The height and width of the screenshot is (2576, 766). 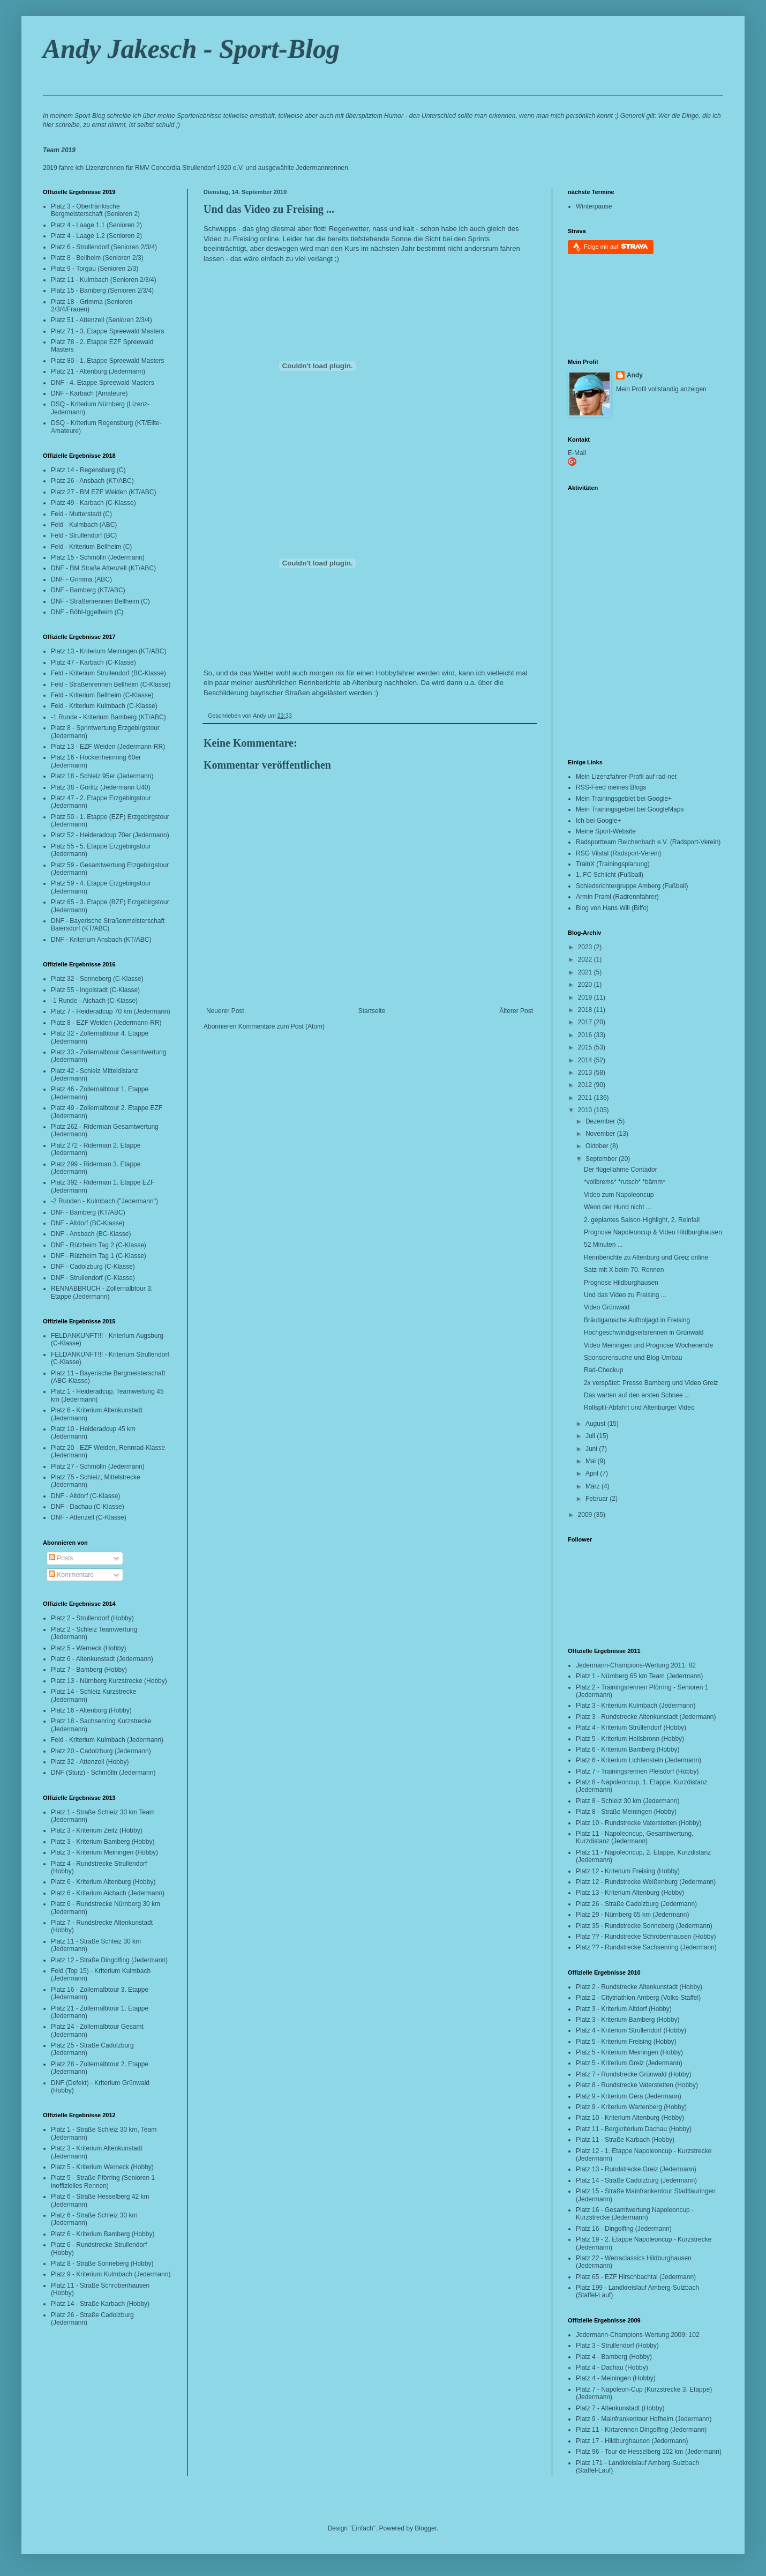 I want to click on 2011, so click(x=586, y=1097).